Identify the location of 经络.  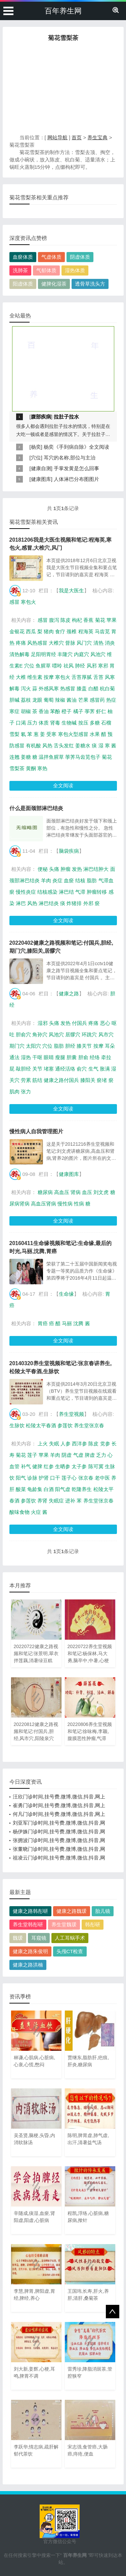
(95, 1057).